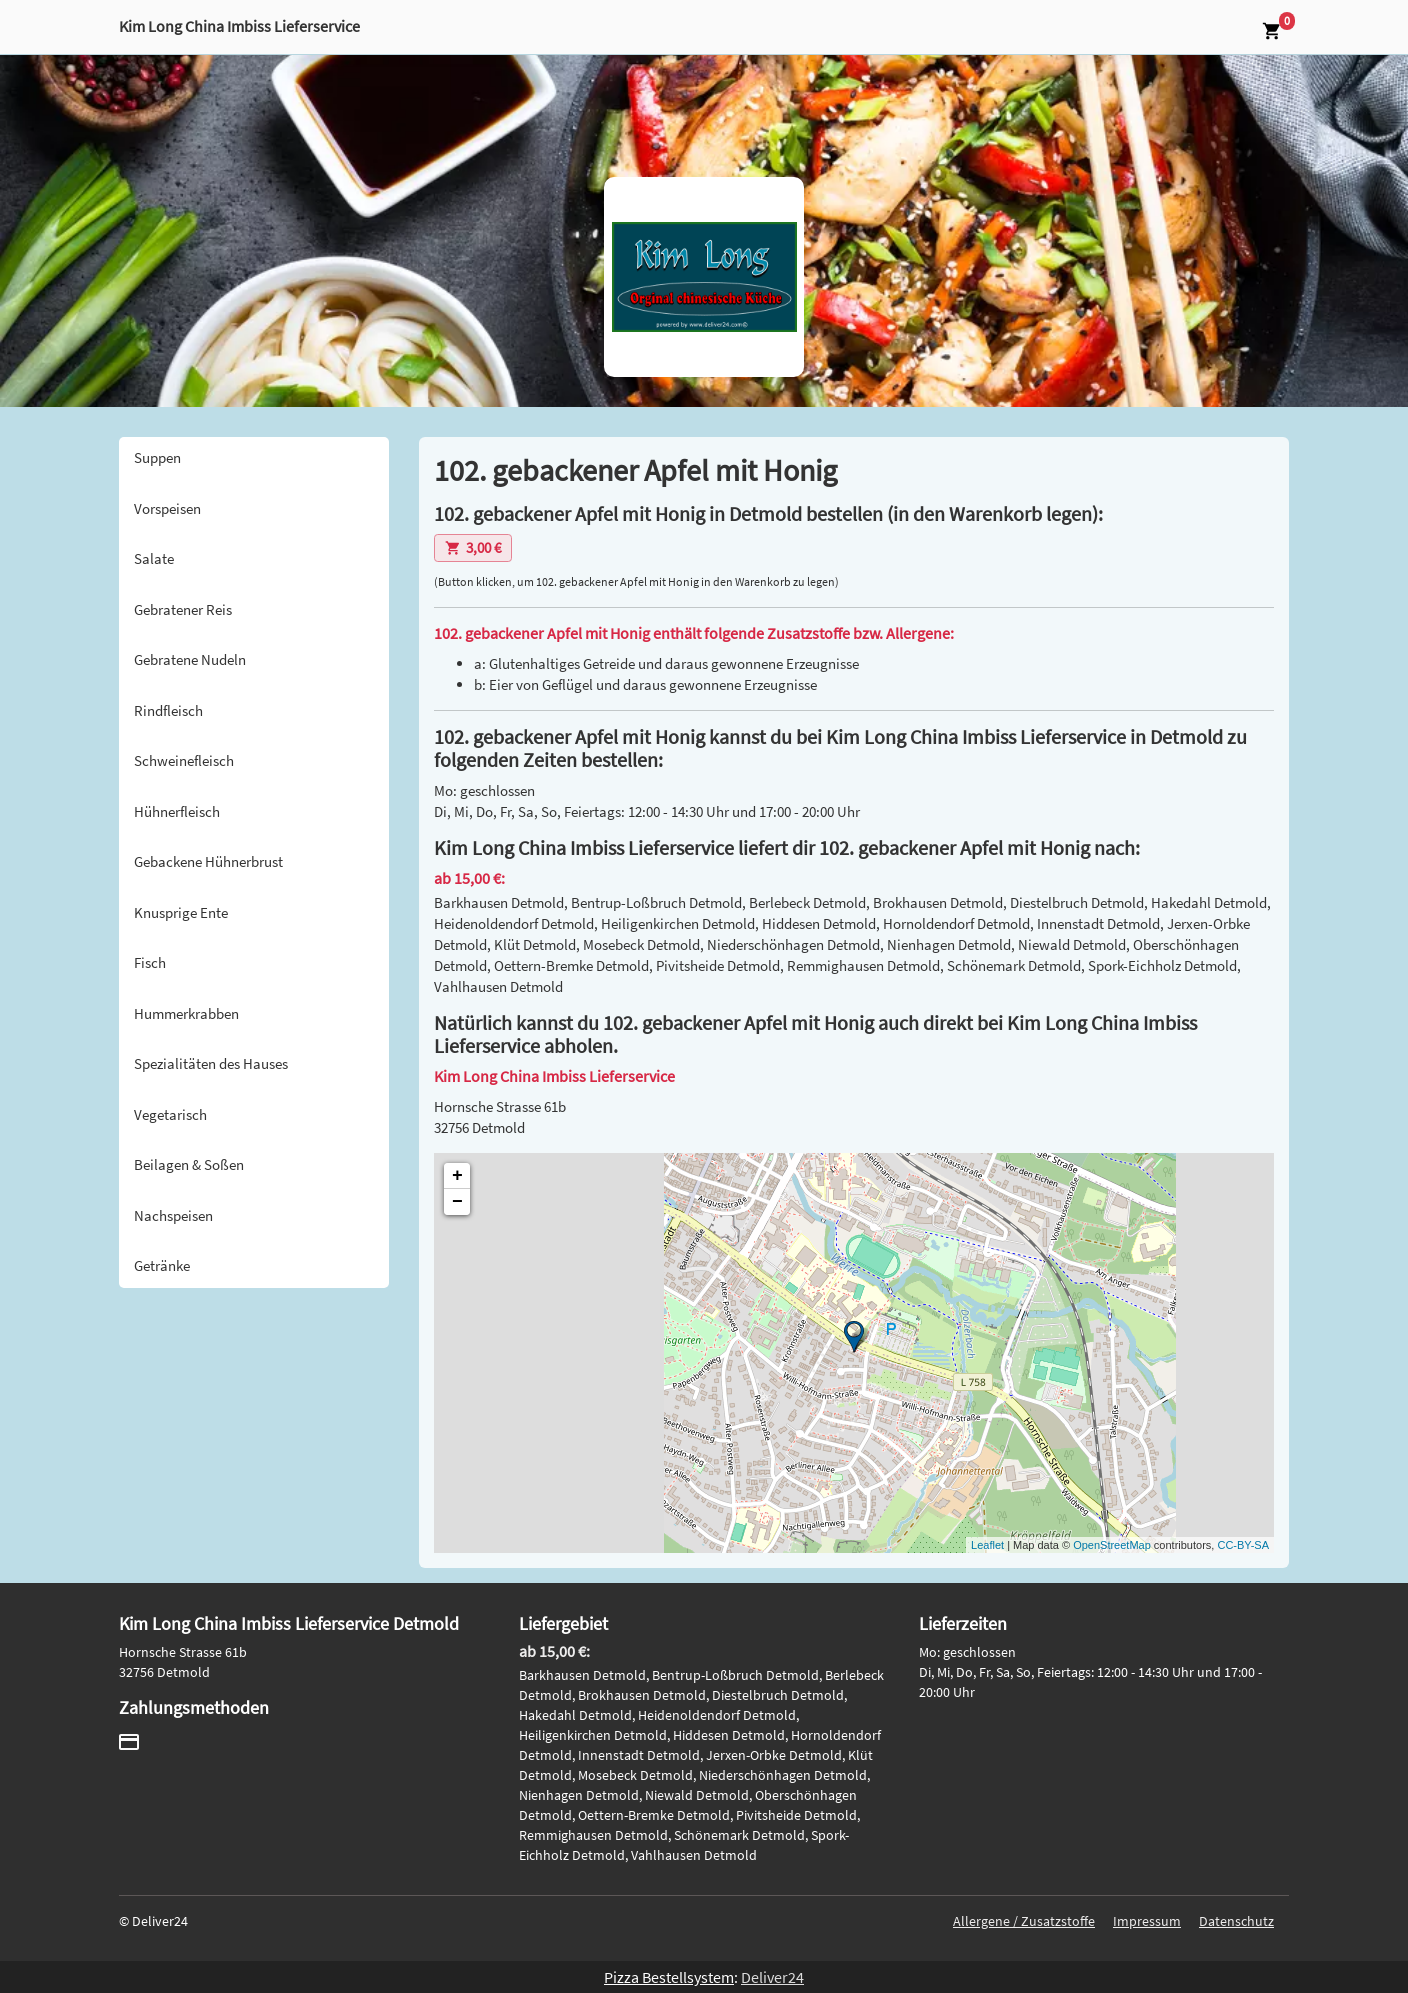 Image resolution: width=1408 pixels, height=1993 pixels. I want to click on Spezialitäten des Hauses, so click(211, 1063).